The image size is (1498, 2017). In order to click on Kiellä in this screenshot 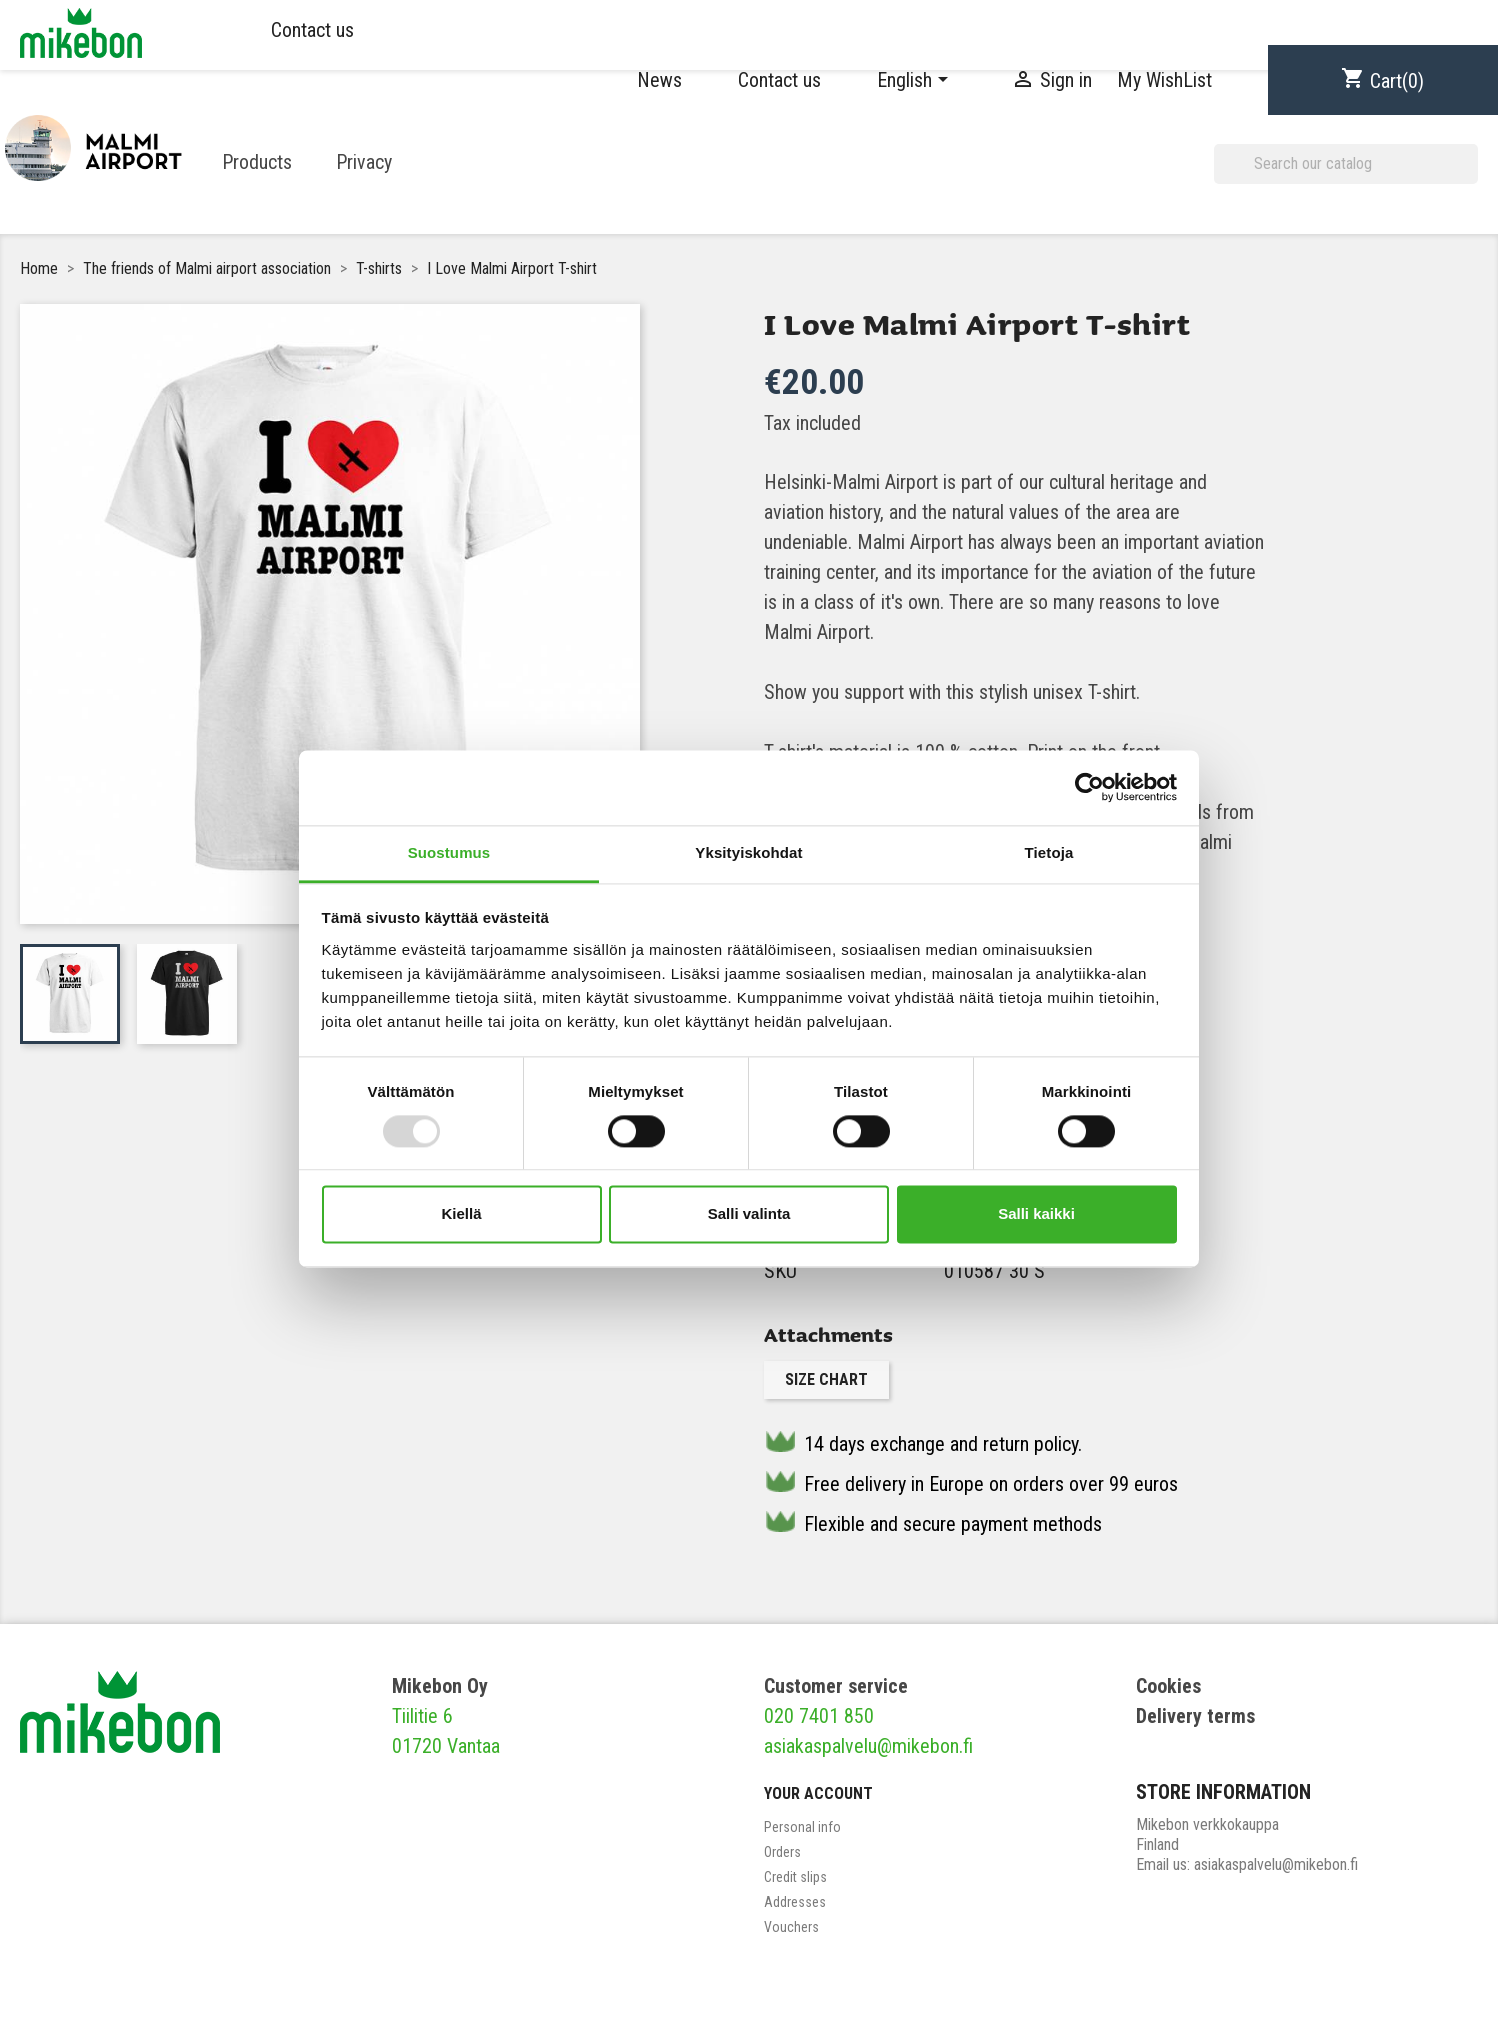, I will do `click(461, 1214)`.